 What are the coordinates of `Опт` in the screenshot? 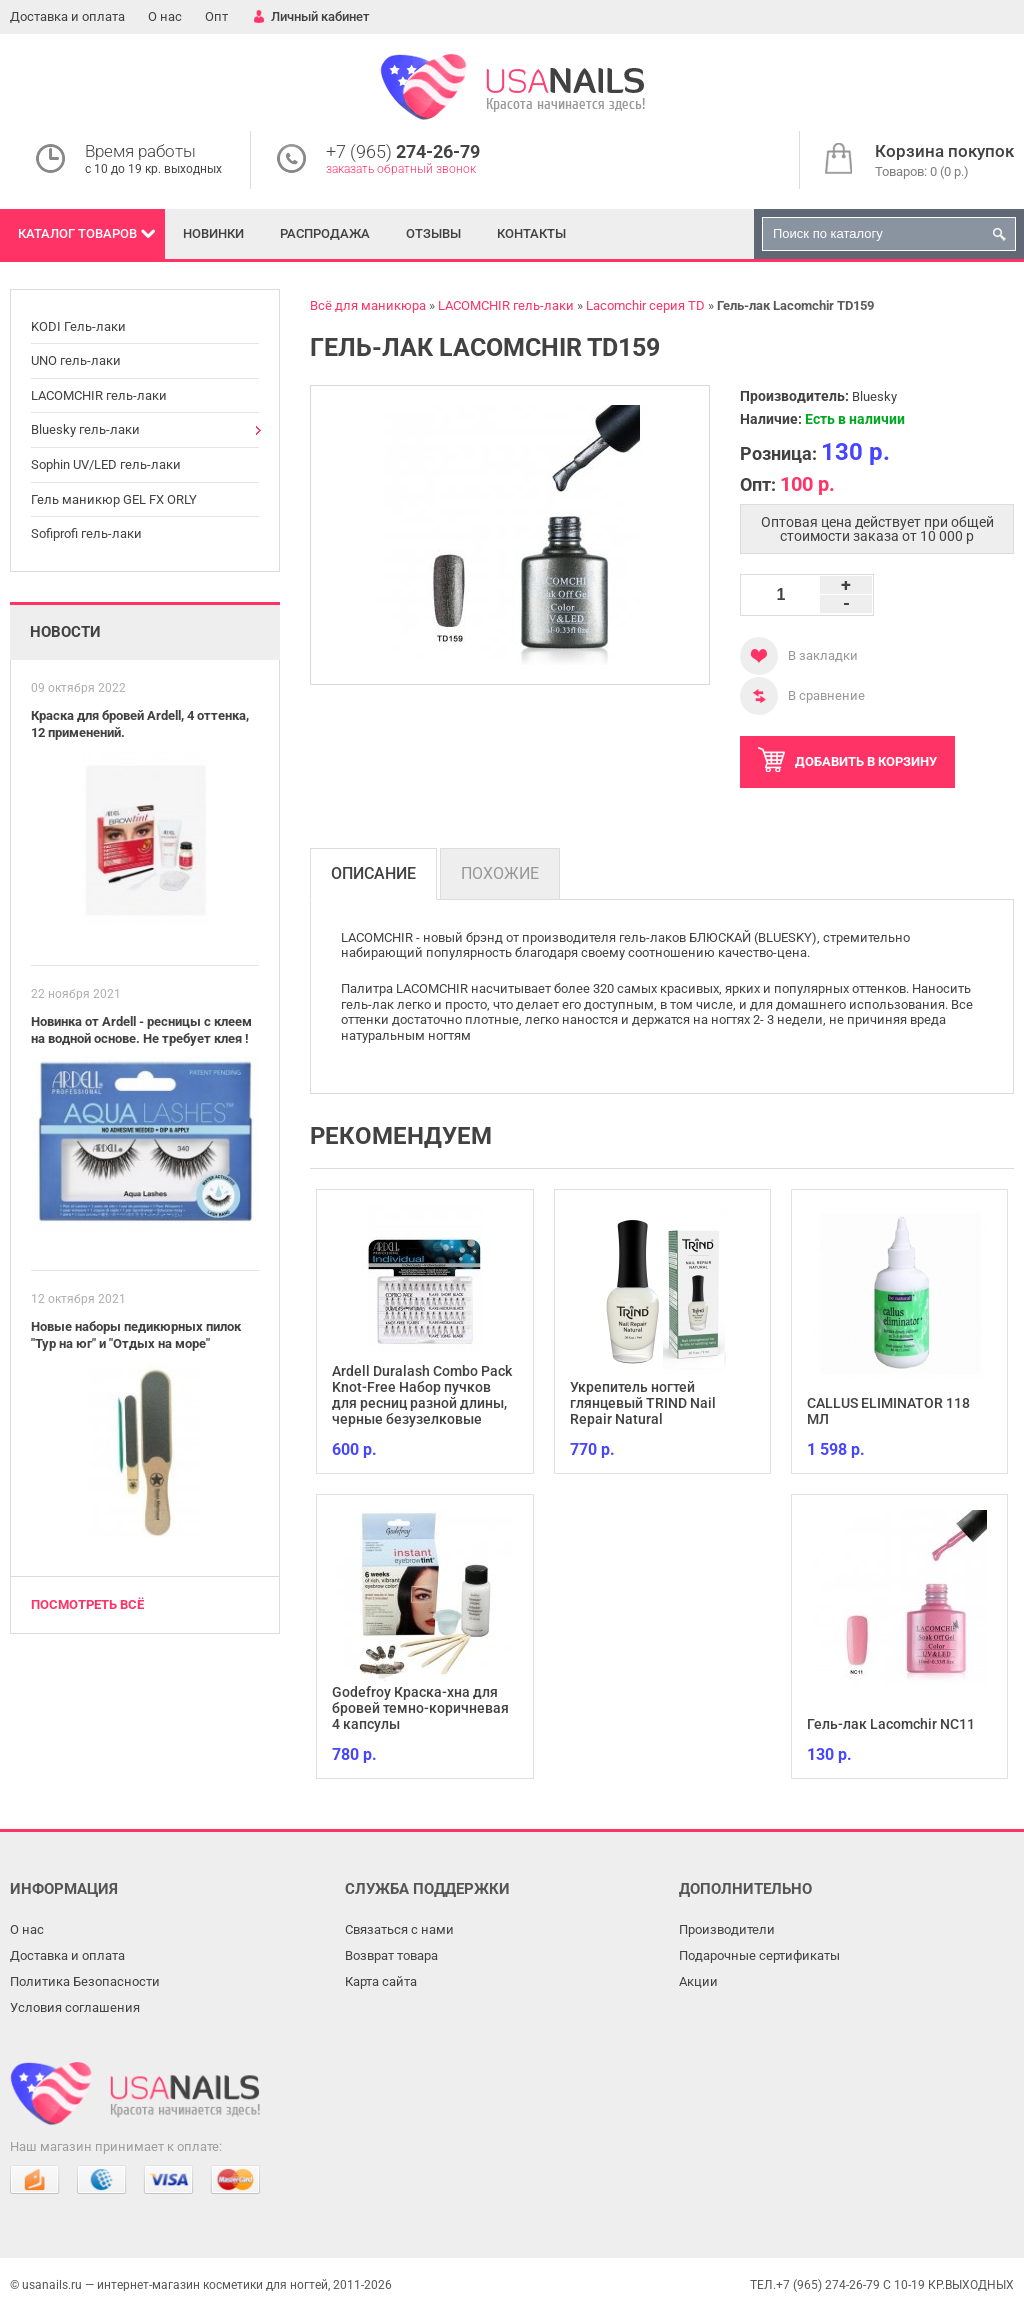 It's located at (216, 16).